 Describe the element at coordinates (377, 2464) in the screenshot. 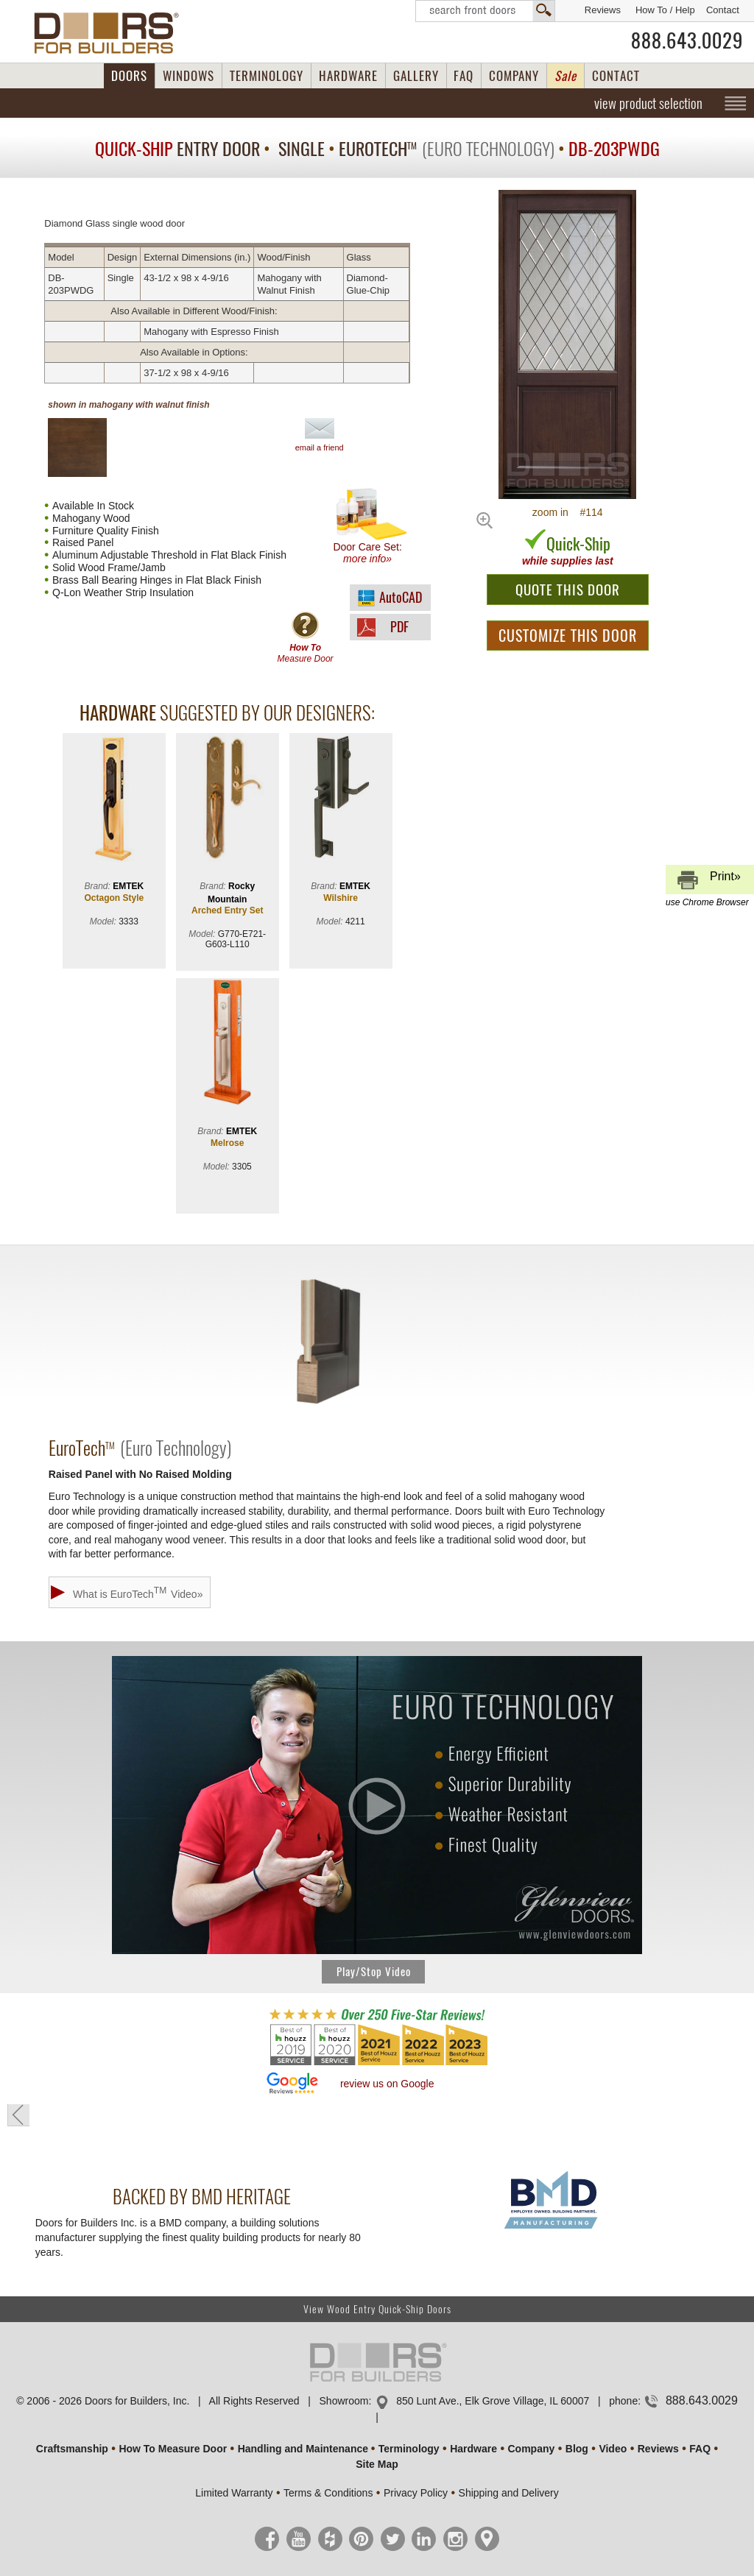

I see `Site Map` at that location.